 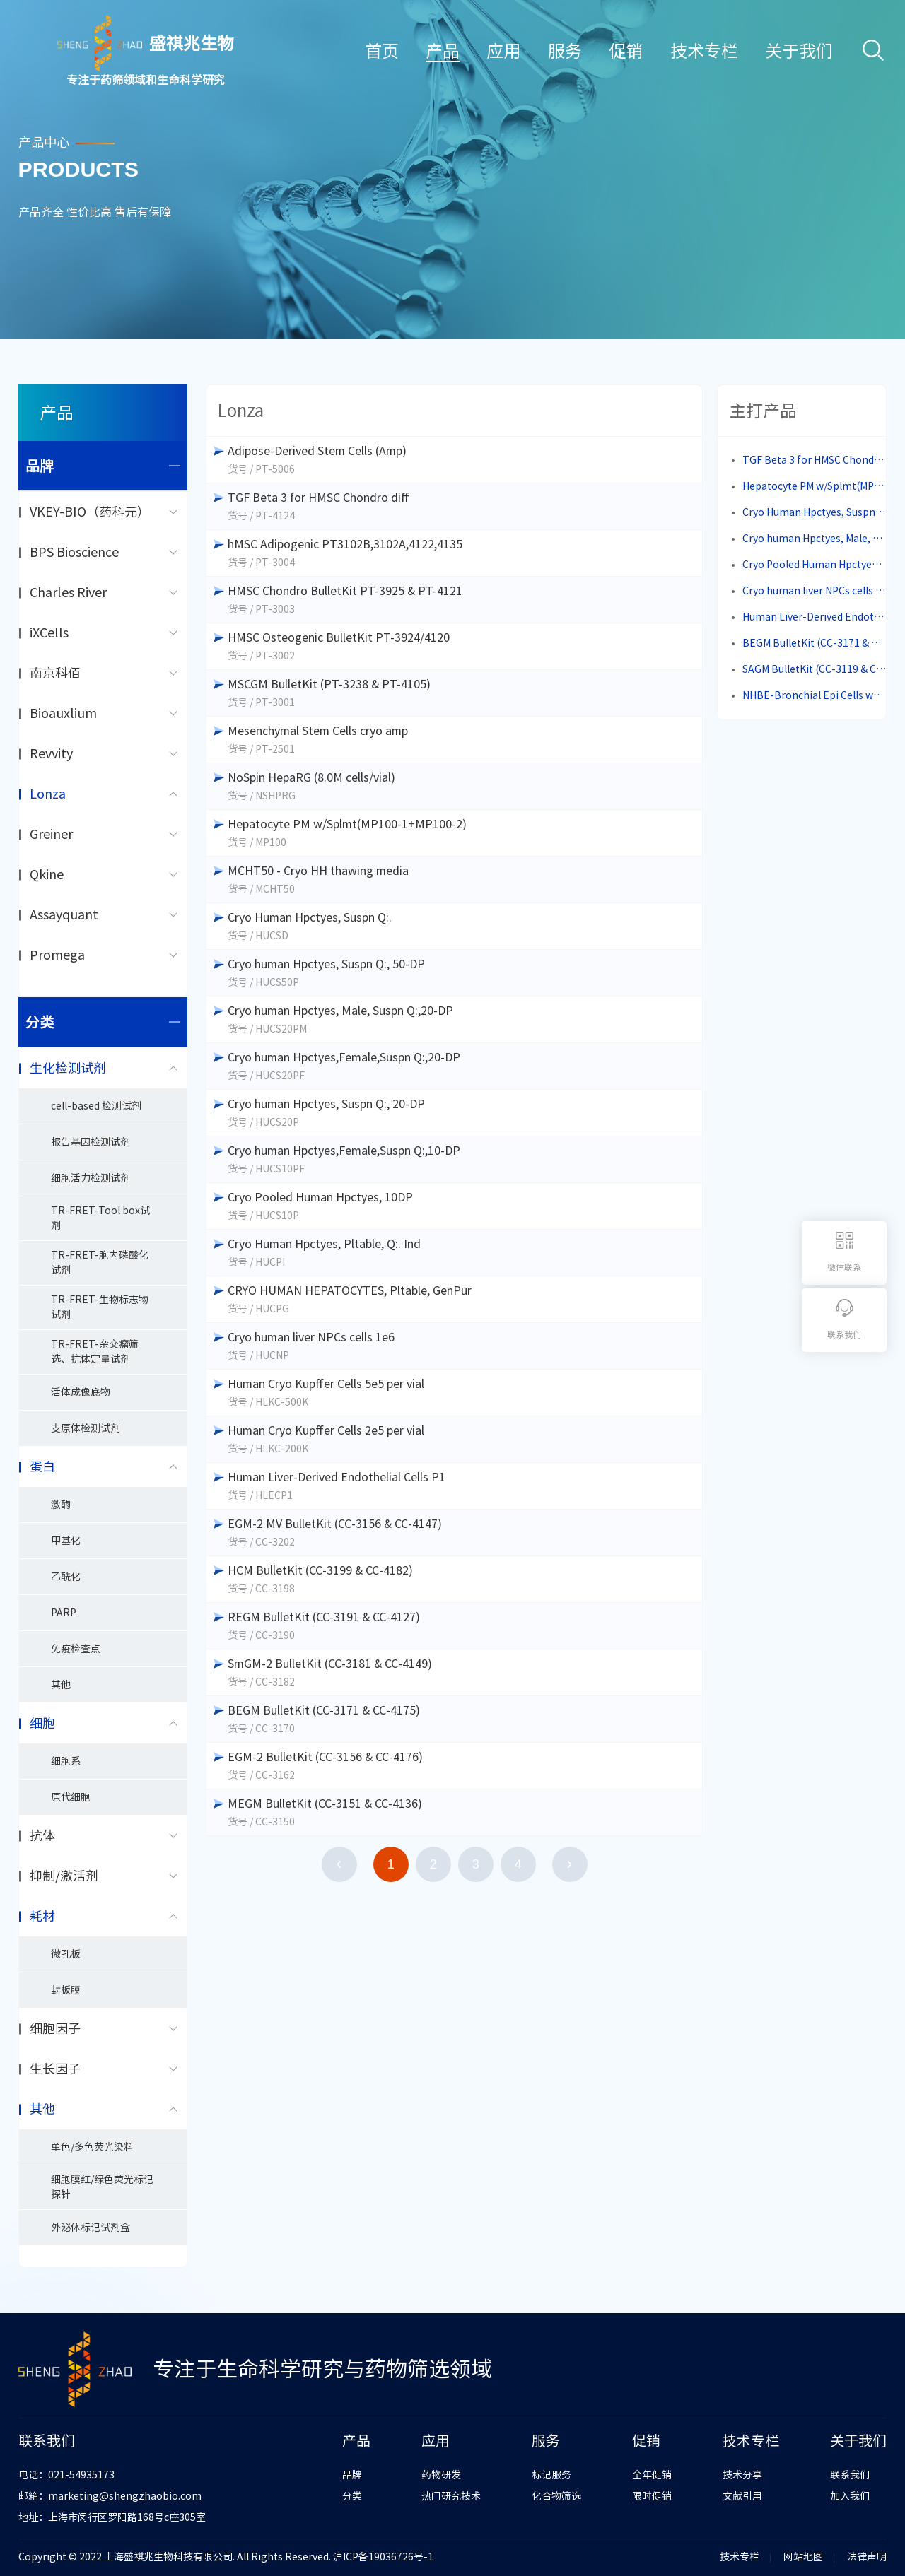 What do you see at coordinates (57, 954) in the screenshot?
I see `Promega` at bounding box center [57, 954].